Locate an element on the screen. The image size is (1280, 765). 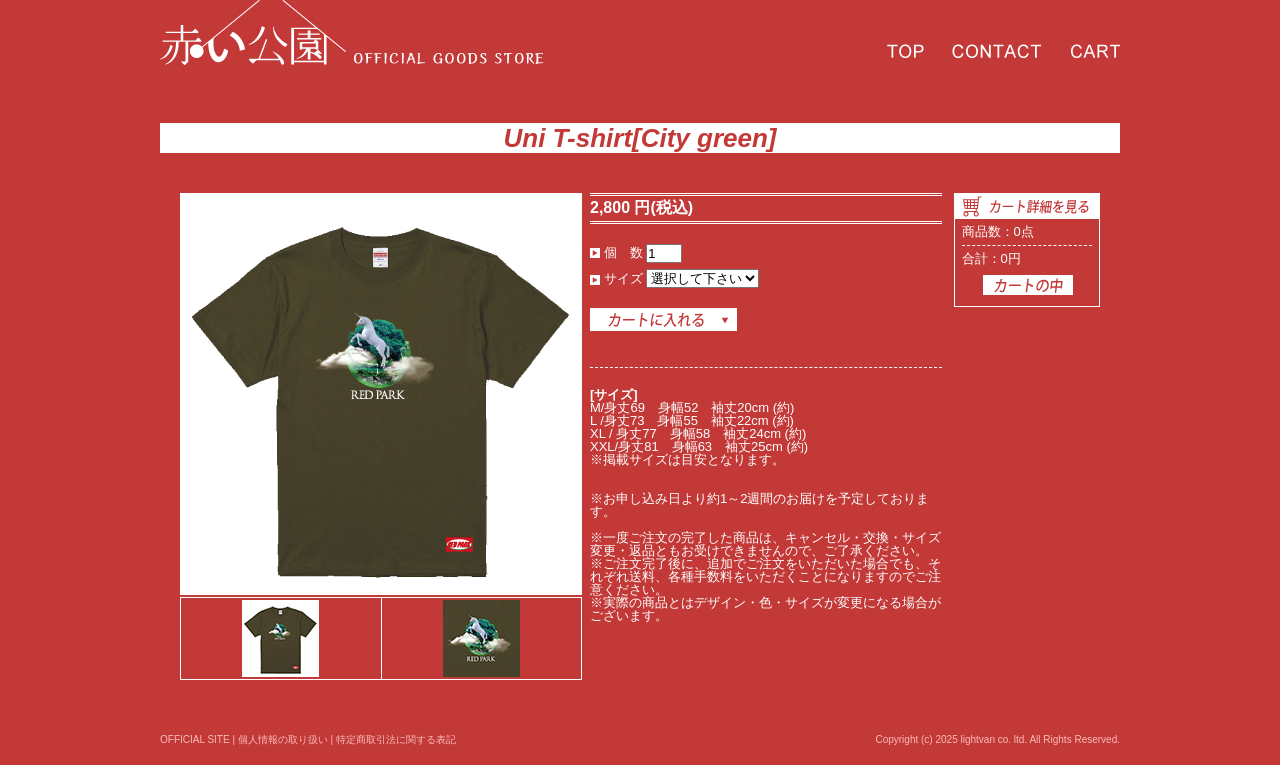
OFFICIAL SITE is located at coordinates (195, 739).